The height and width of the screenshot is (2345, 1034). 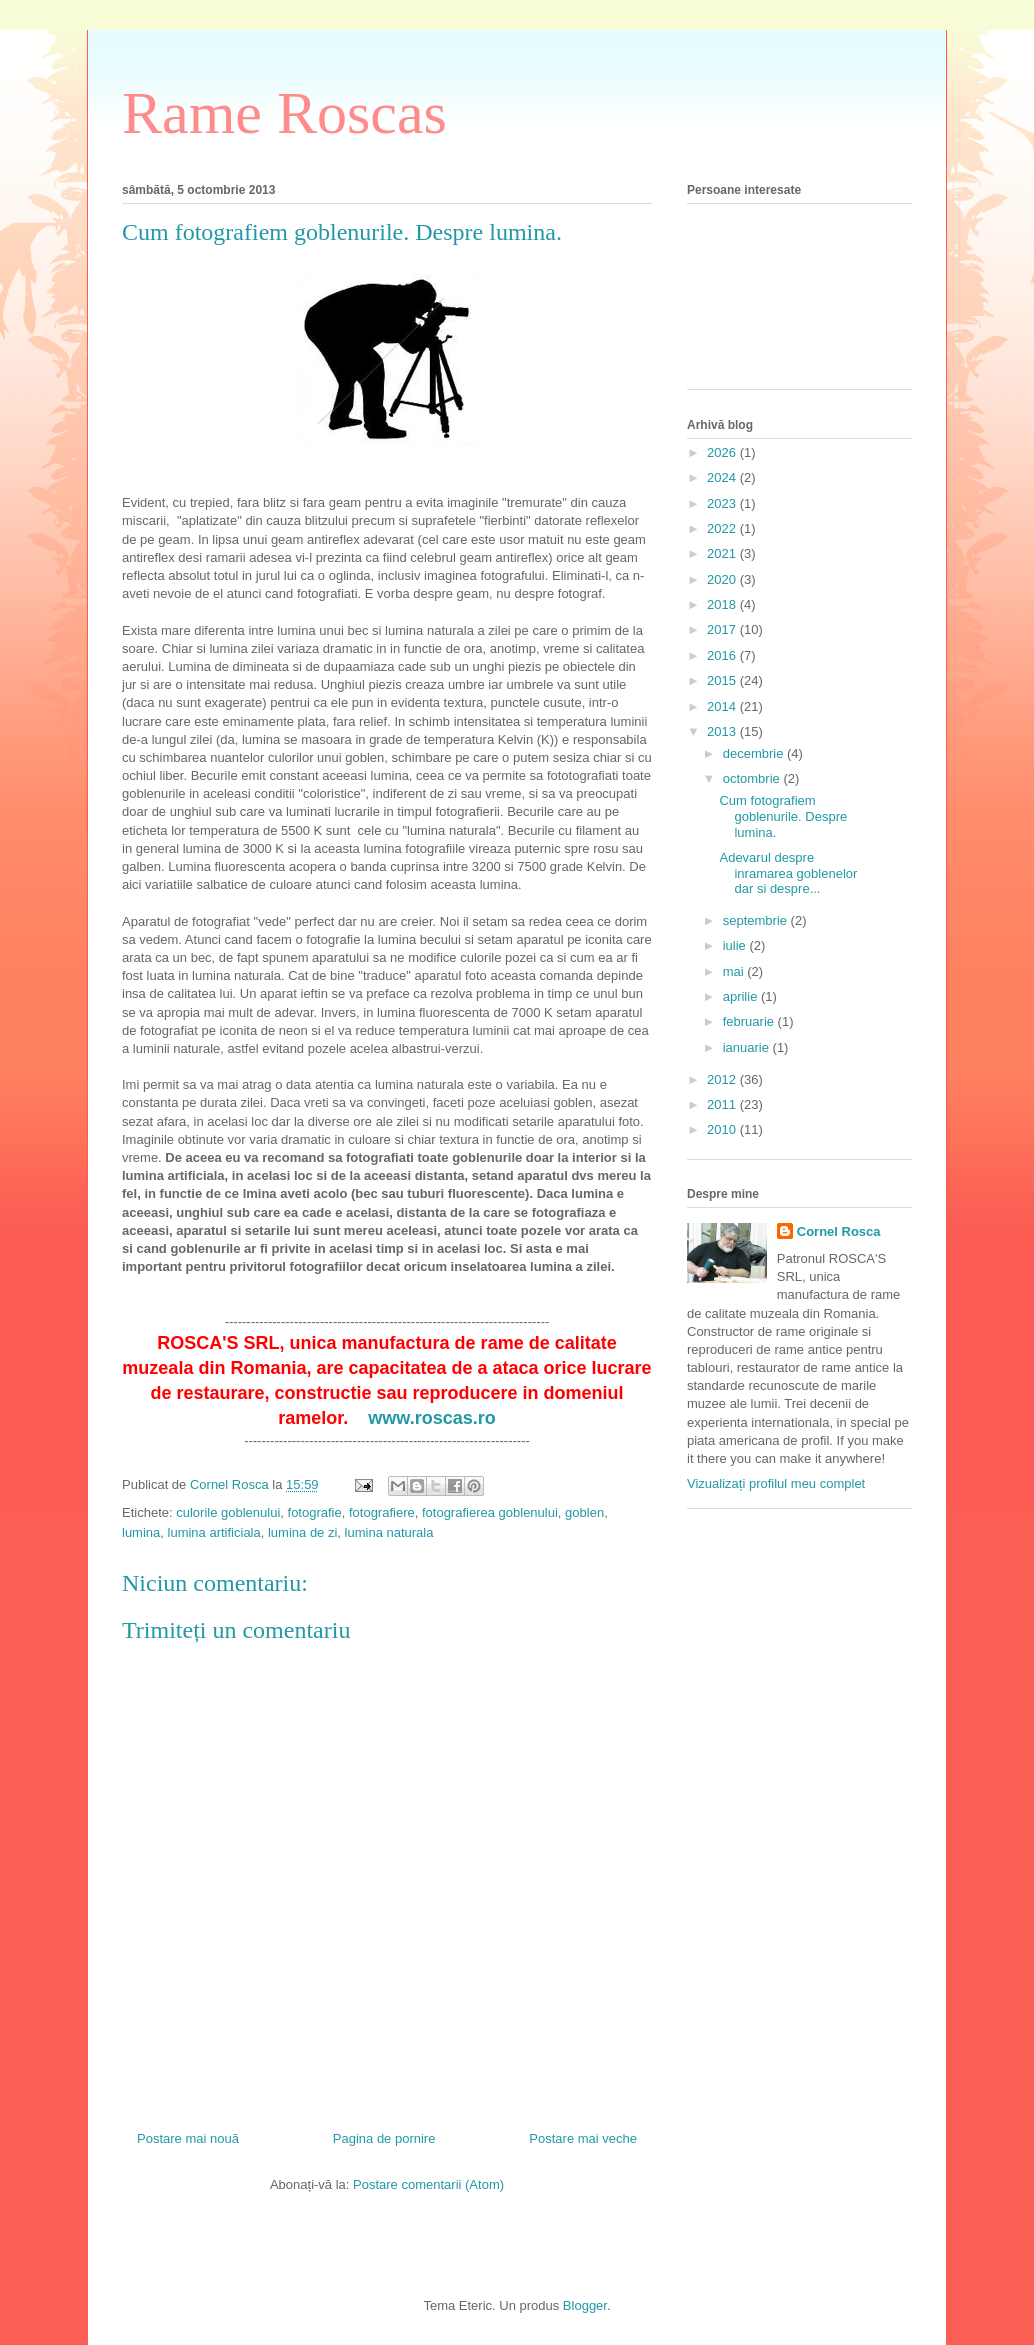 What do you see at coordinates (214, 1532) in the screenshot?
I see `lumina artificiala` at bounding box center [214, 1532].